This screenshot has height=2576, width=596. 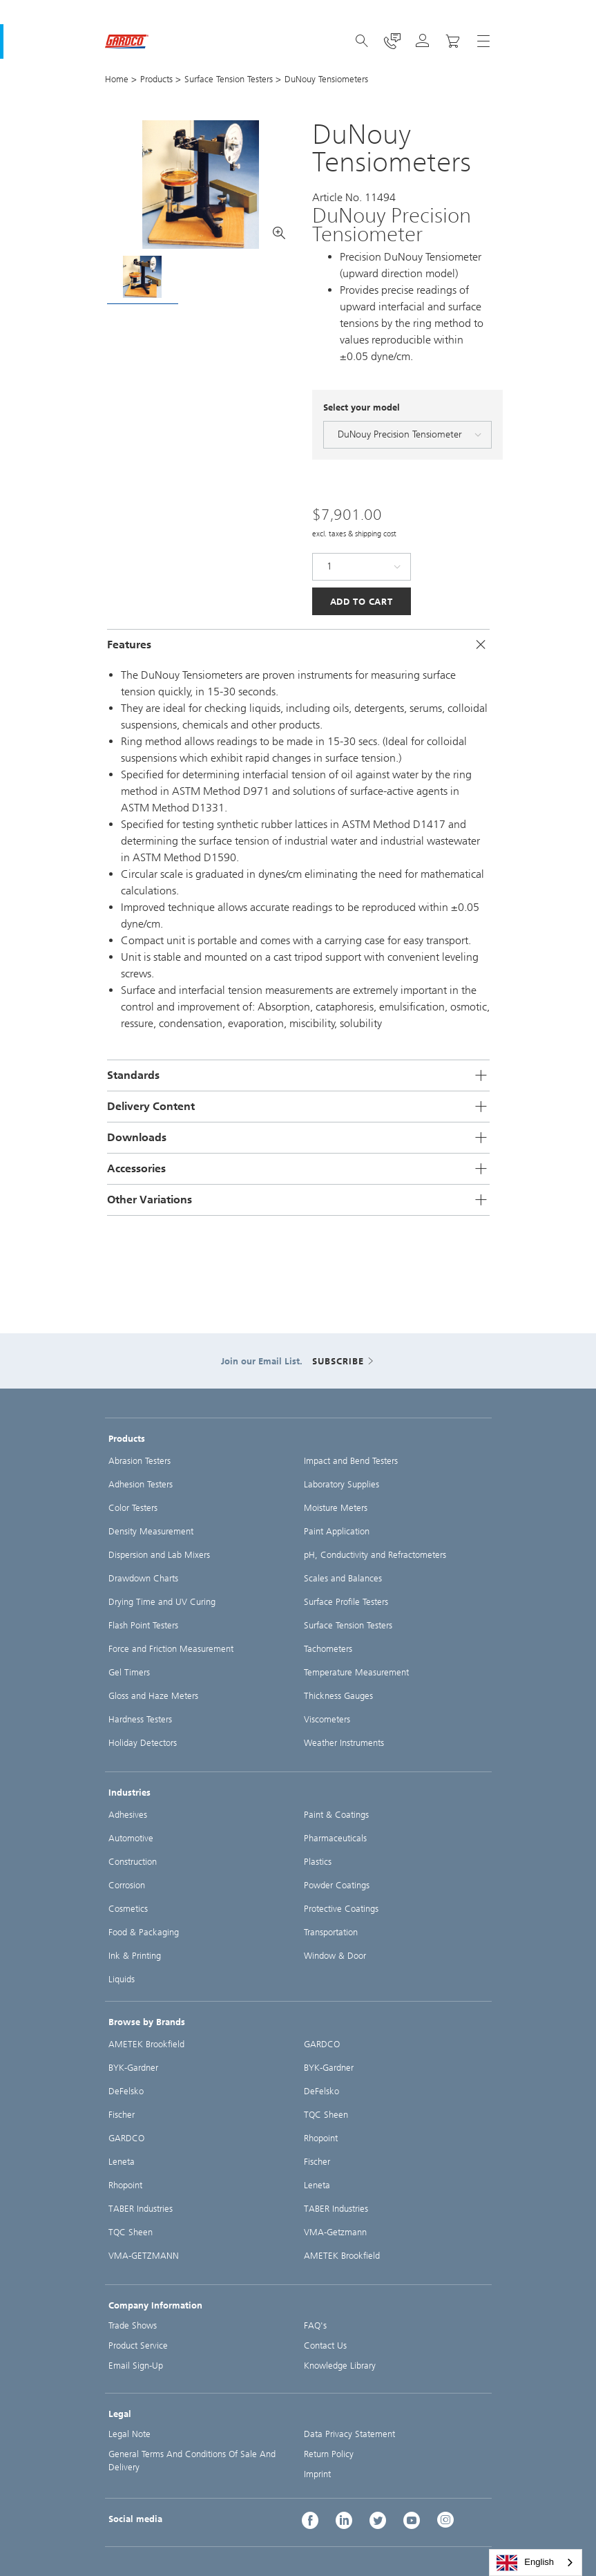 I want to click on Tachometers, so click(x=328, y=1649).